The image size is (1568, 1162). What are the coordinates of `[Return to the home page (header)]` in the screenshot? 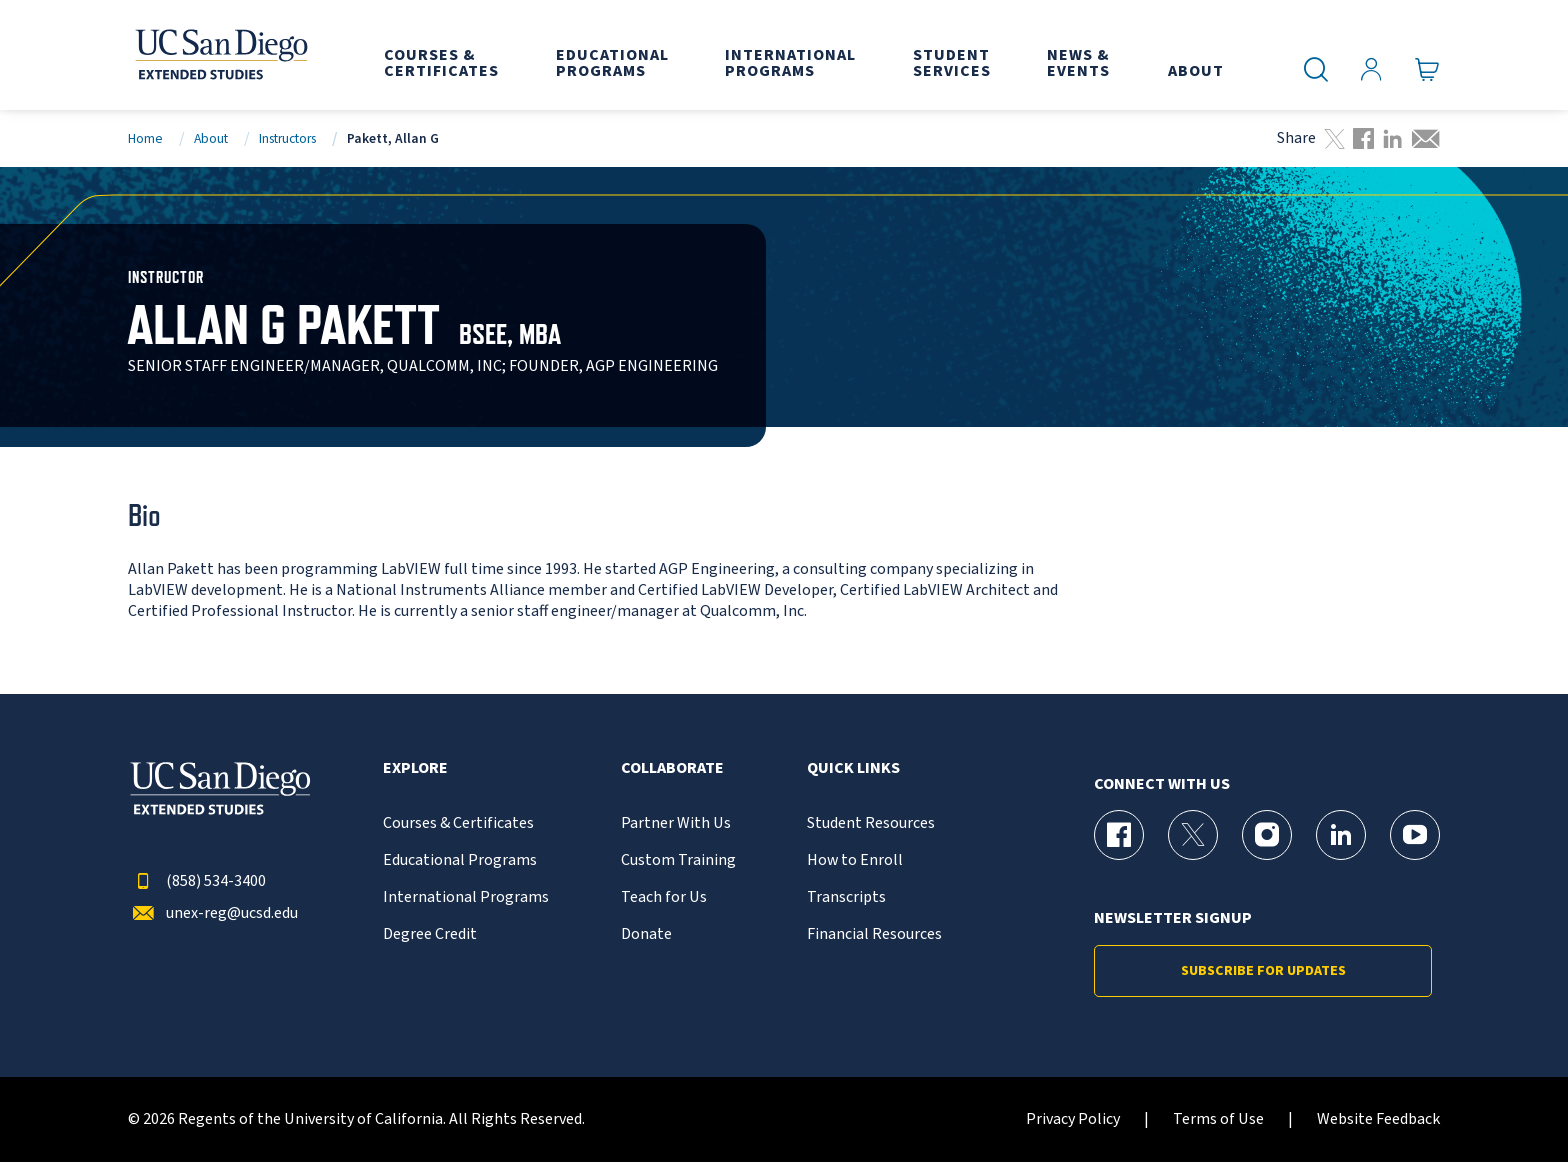 It's located at (220, 55).